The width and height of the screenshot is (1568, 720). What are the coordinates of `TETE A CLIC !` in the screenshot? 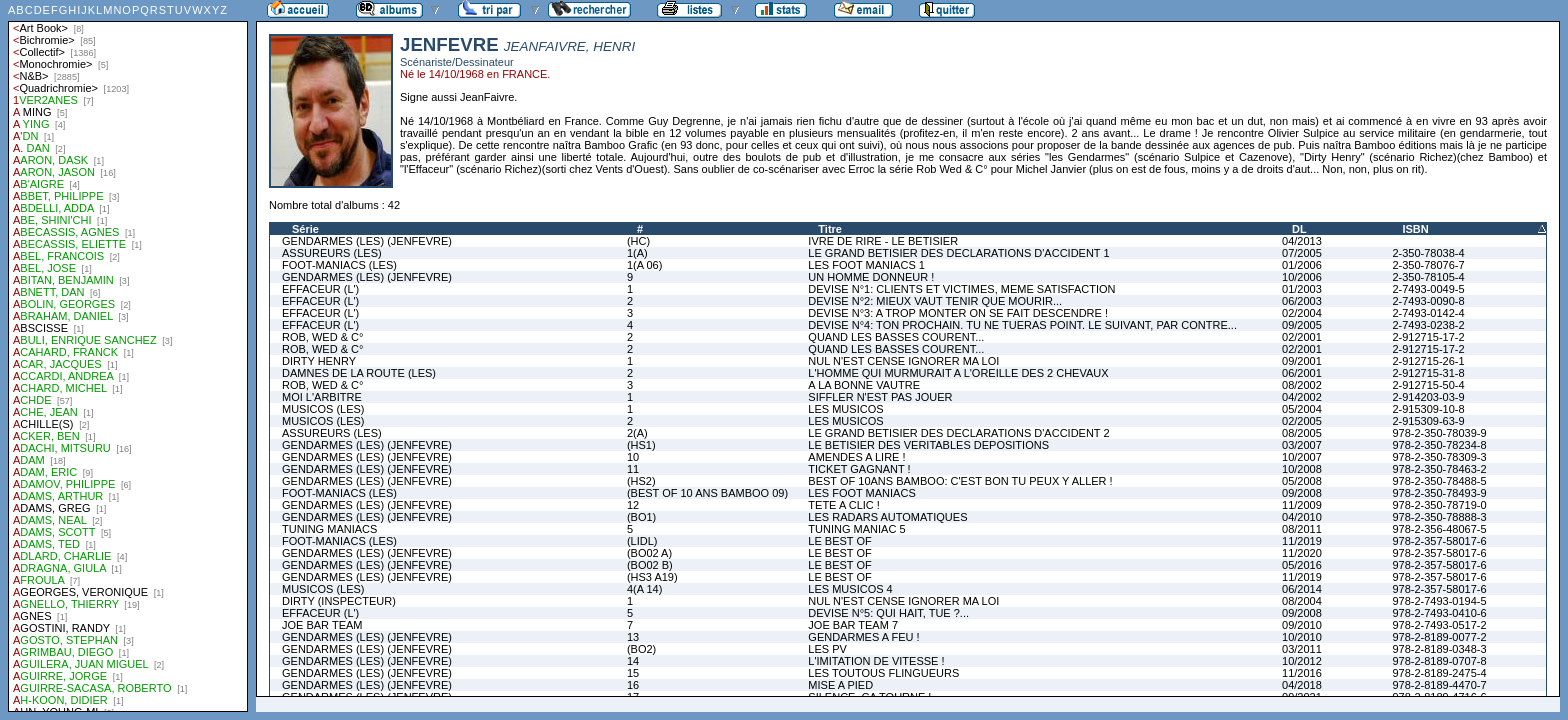 It's located at (844, 505).